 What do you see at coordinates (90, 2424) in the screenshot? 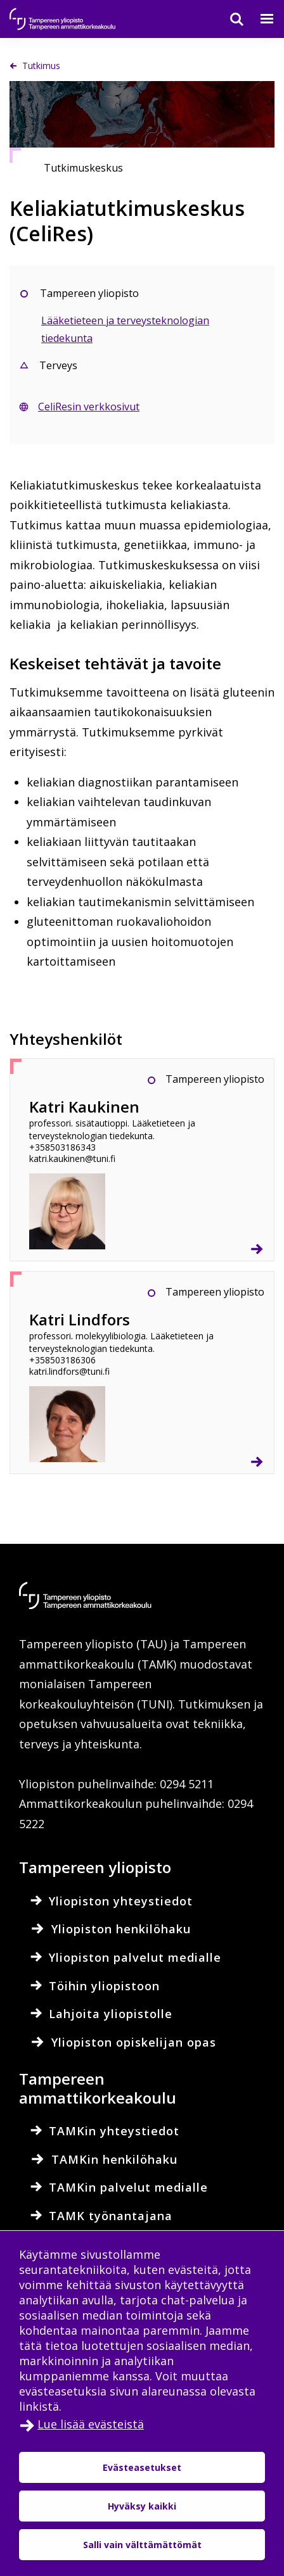
I see `Lue lisää evästeistä` at bounding box center [90, 2424].